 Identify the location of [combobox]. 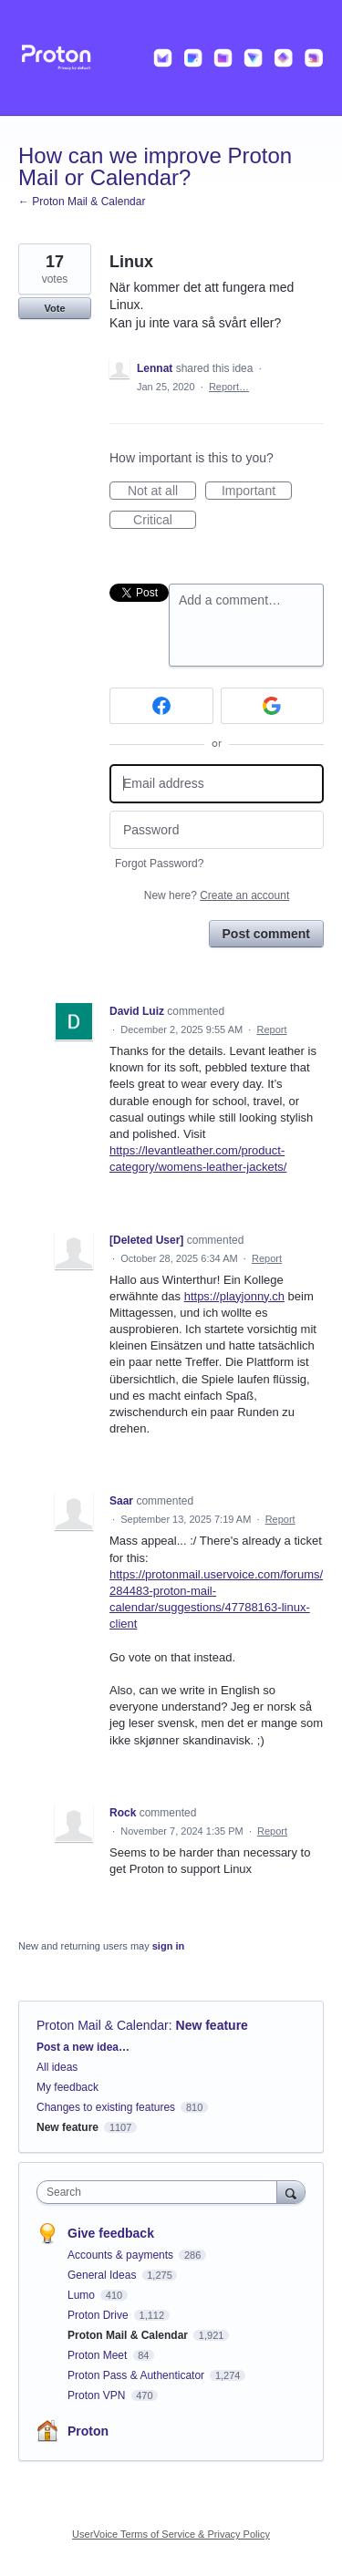
(161, 2192).